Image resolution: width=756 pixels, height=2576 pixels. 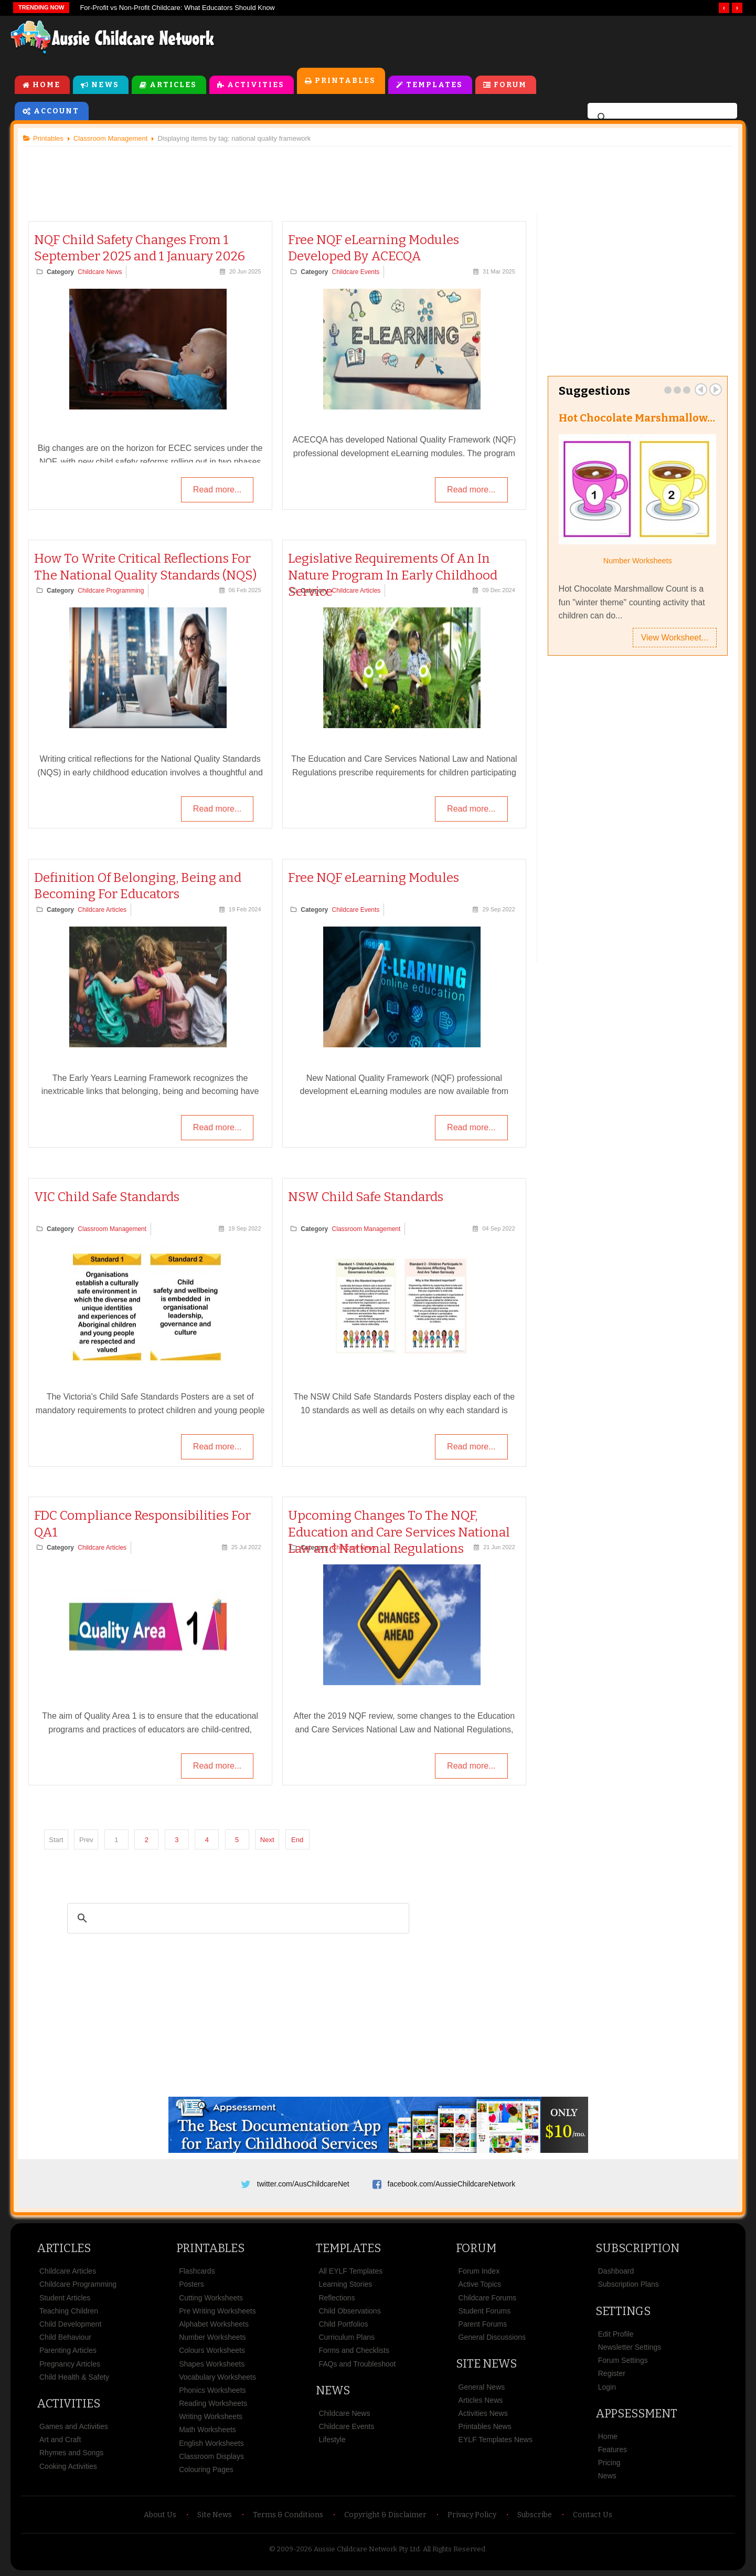 I want to click on facebook.com/AussieChildcareNetwork, so click(x=452, y=2184).